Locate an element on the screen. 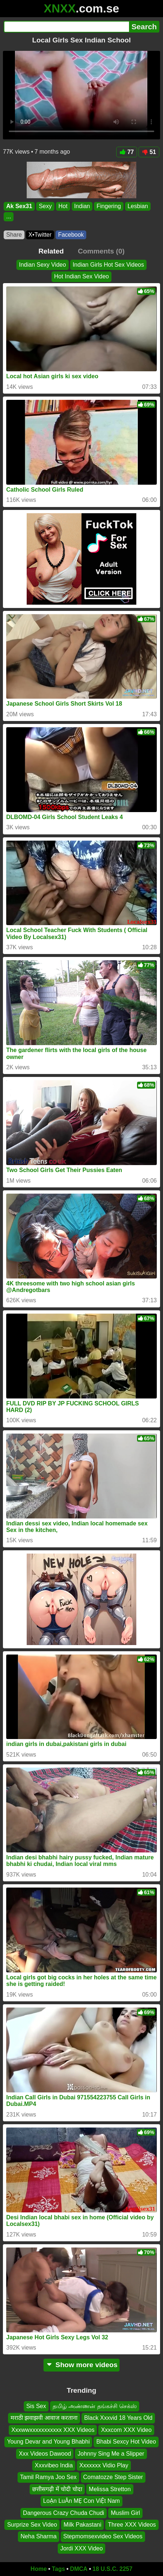 The height and width of the screenshot is (2576, 163). Muslim Girl is located at coordinates (125, 2513).